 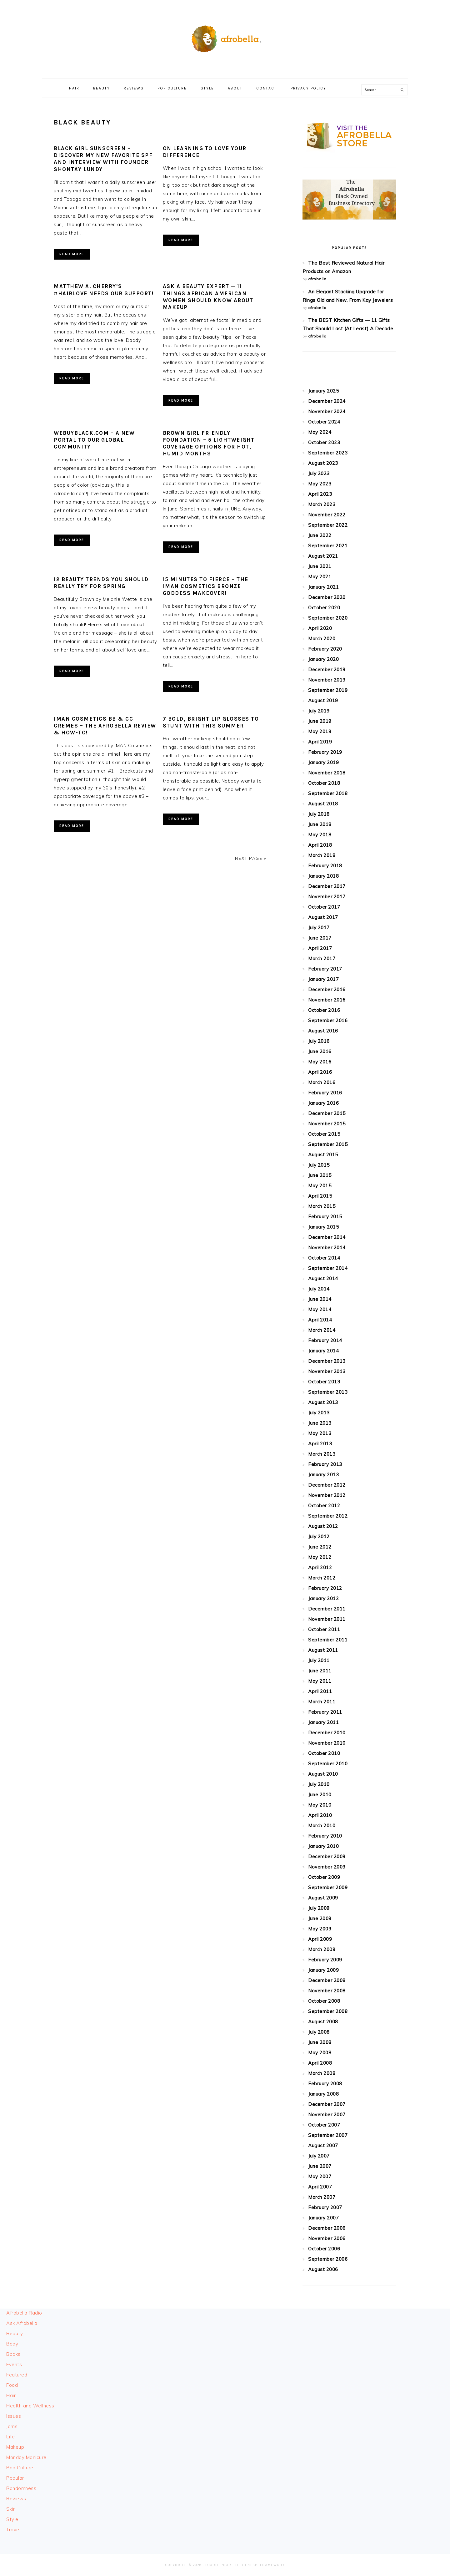 What do you see at coordinates (328, 1640) in the screenshot?
I see `September 2011` at bounding box center [328, 1640].